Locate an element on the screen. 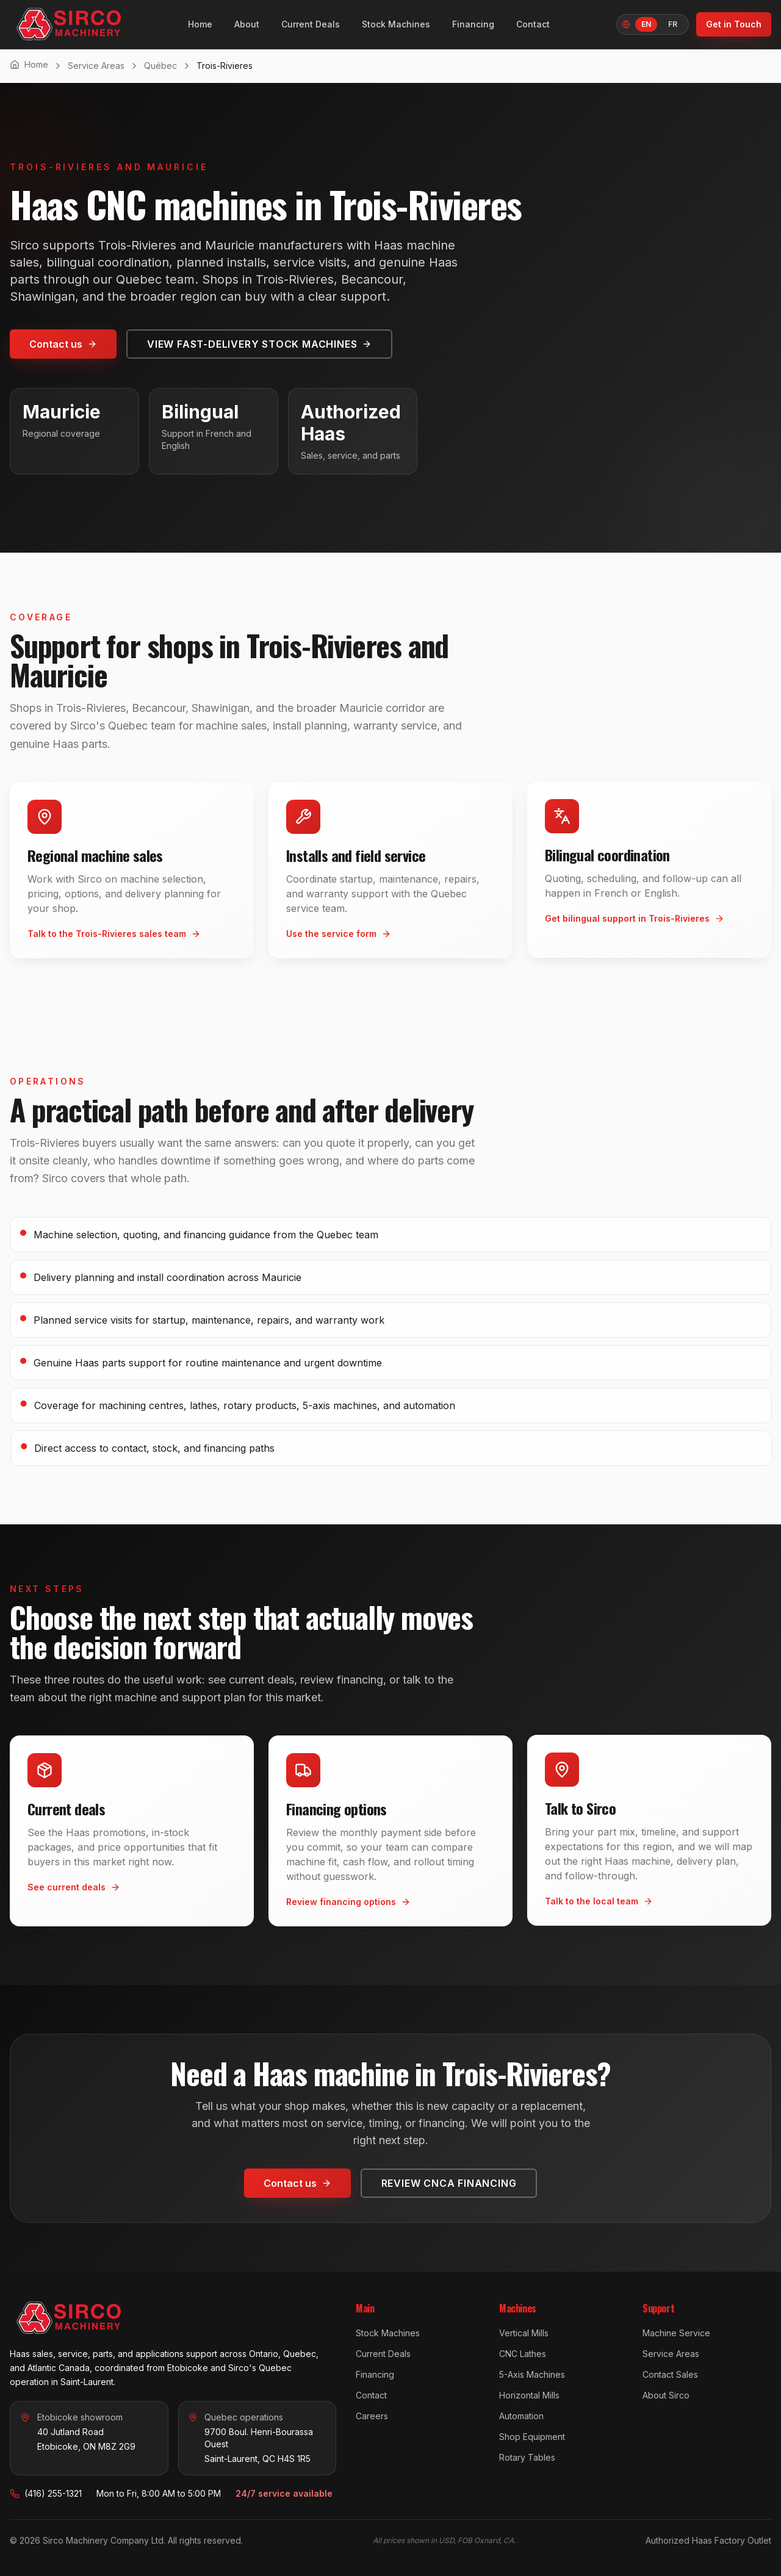  Use the service form is located at coordinates (338, 937).